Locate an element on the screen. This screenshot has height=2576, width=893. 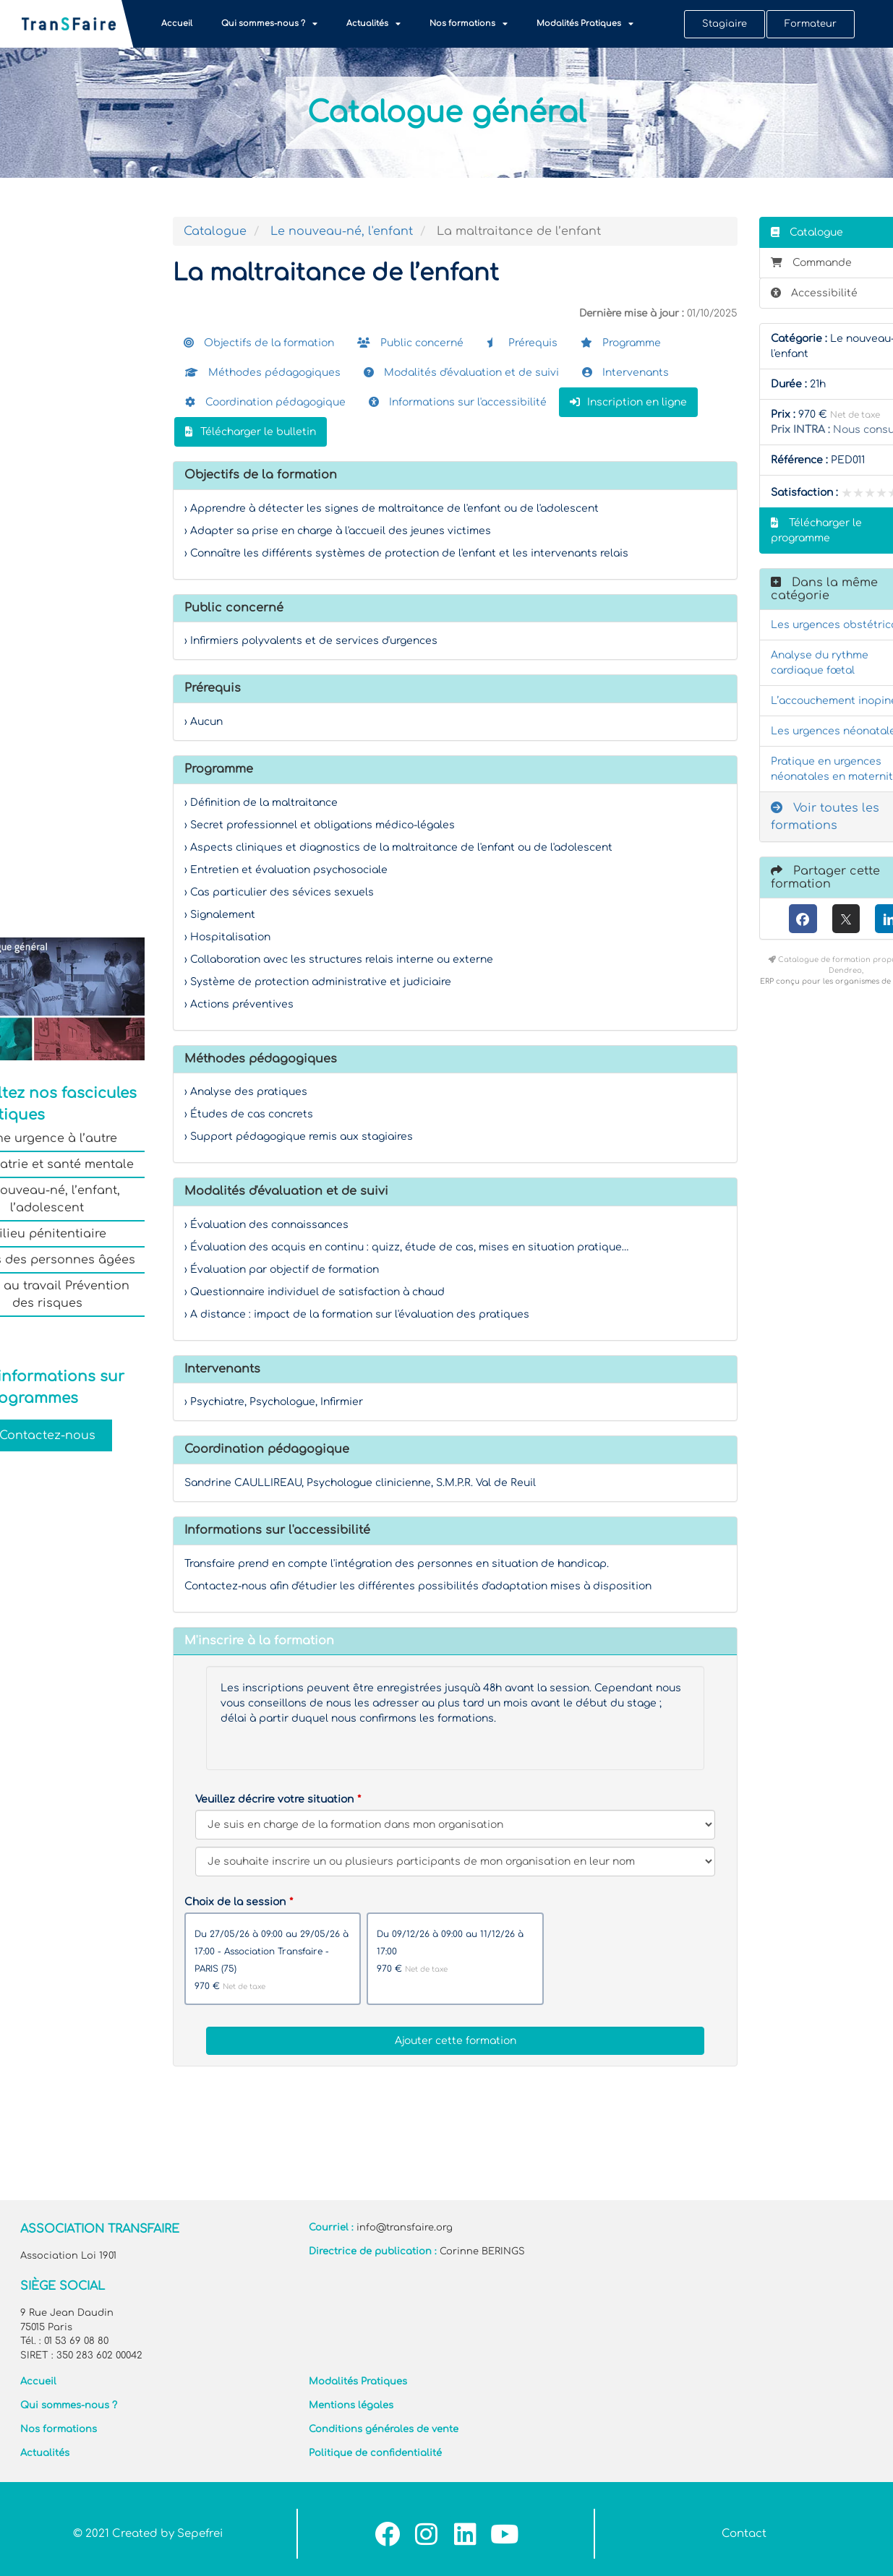
Programme is located at coordinates (621, 343).